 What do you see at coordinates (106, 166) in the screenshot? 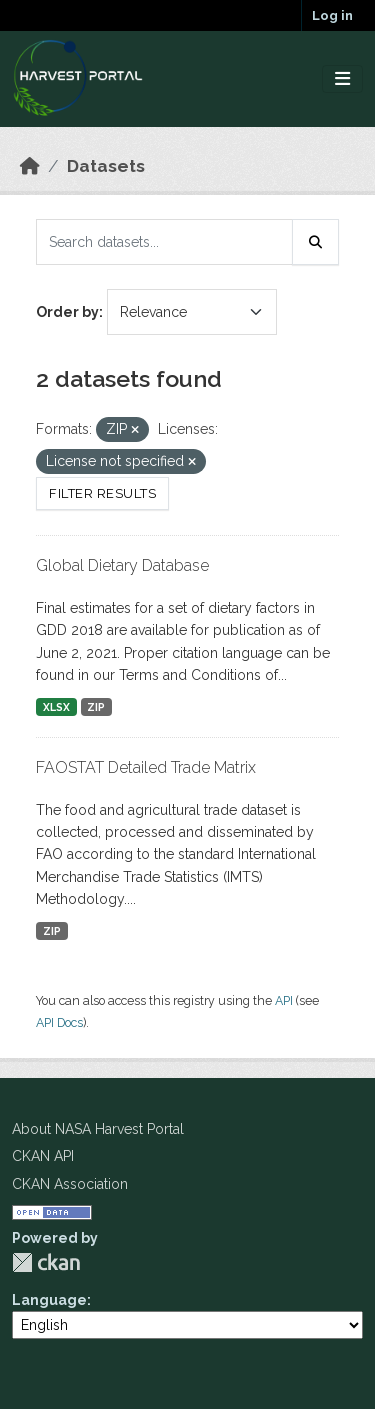
I see `Datasets` at bounding box center [106, 166].